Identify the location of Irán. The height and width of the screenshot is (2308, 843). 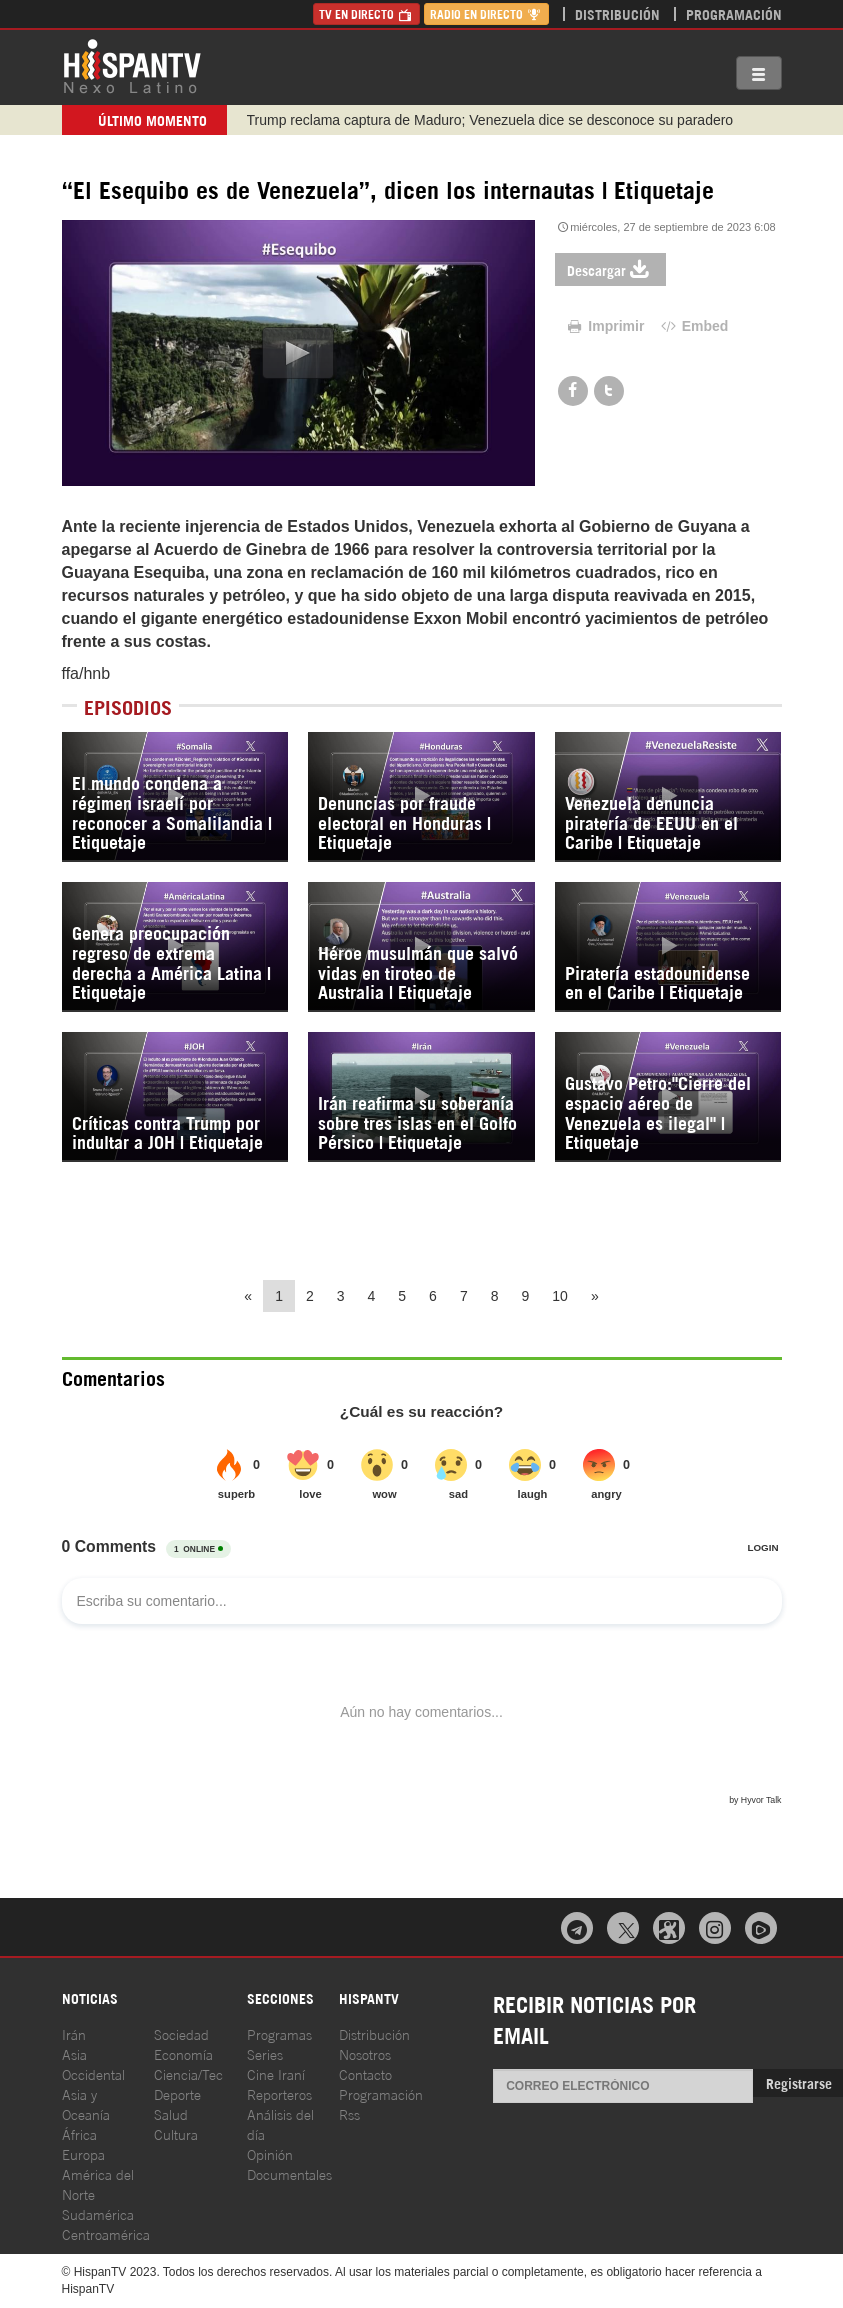
(74, 2033).